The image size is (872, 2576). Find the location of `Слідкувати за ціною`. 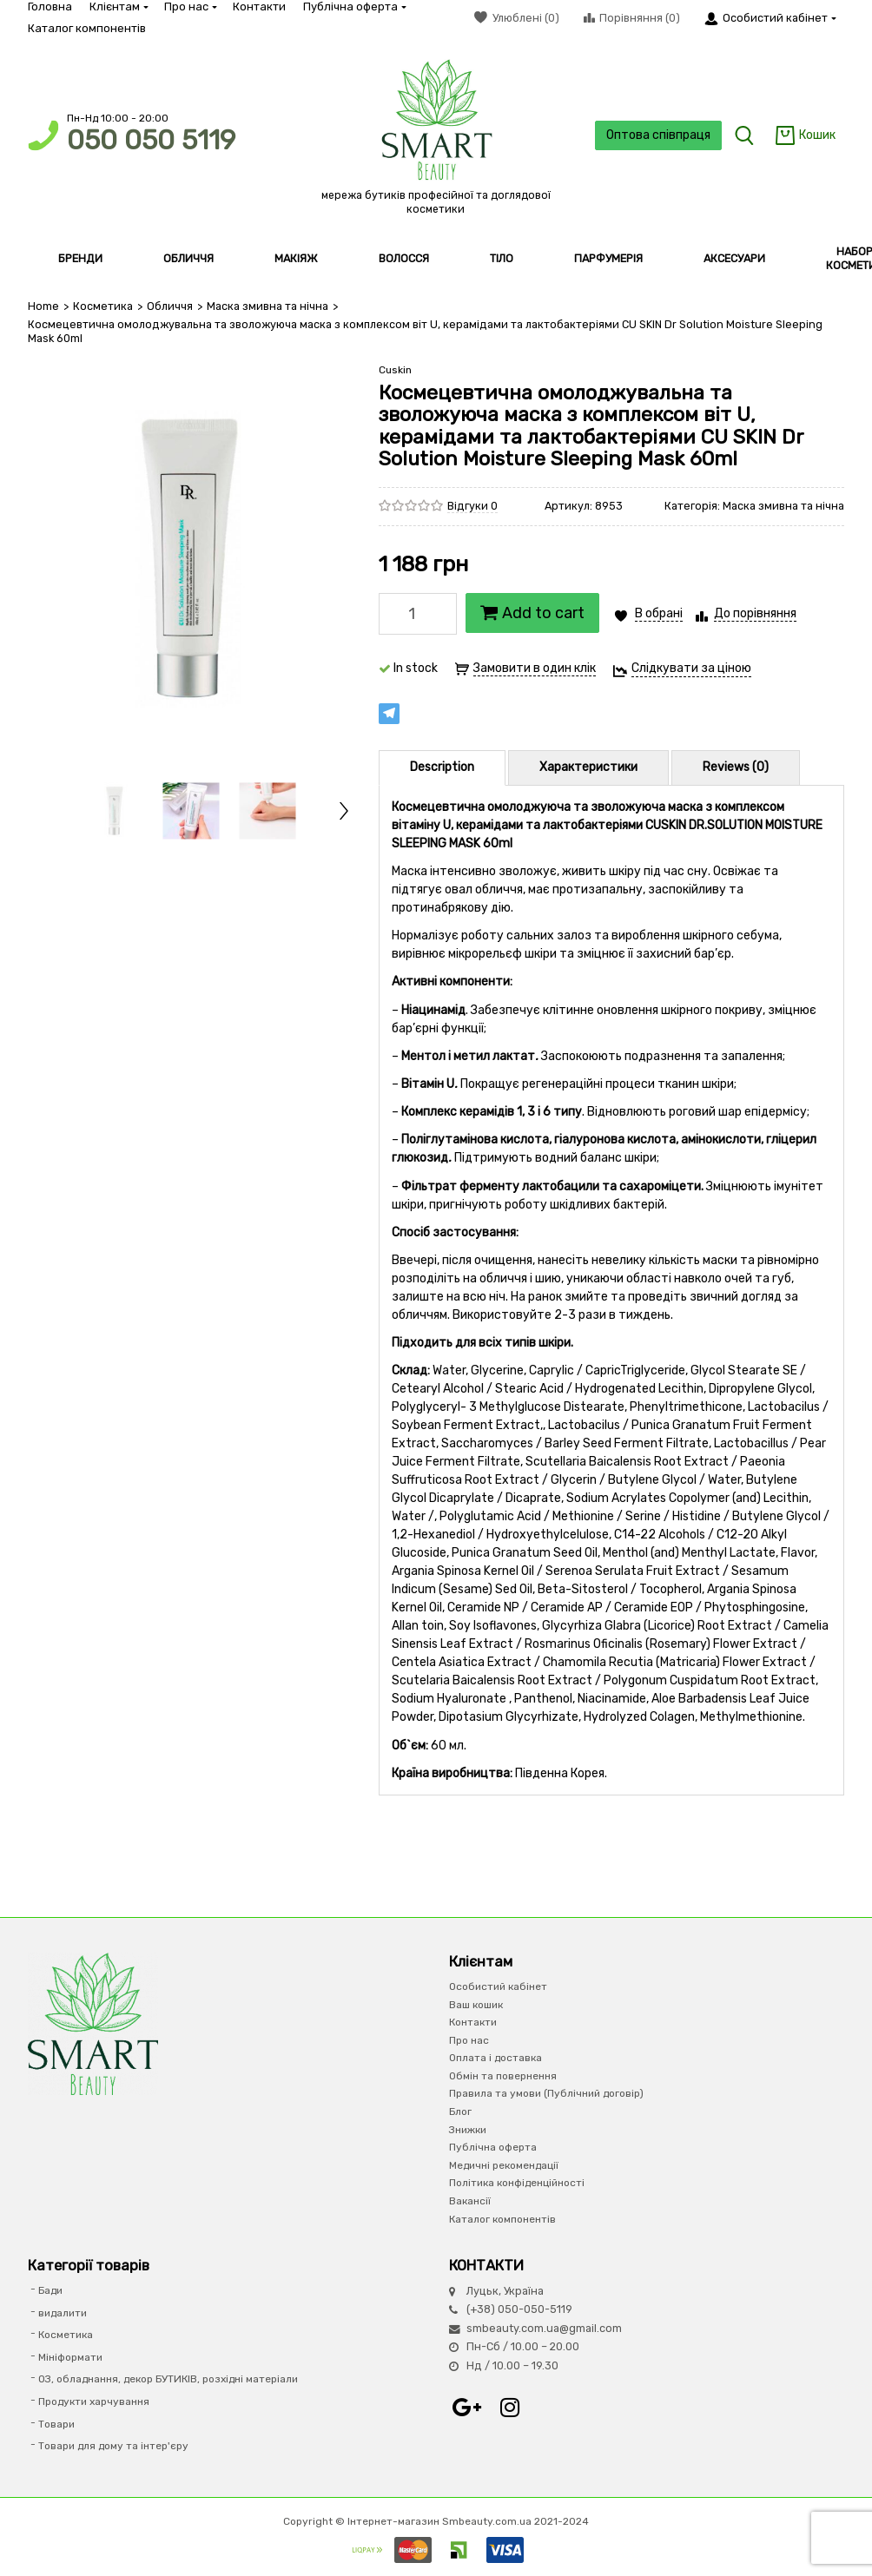

Слідкувати за ціною is located at coordinates (691, 668).